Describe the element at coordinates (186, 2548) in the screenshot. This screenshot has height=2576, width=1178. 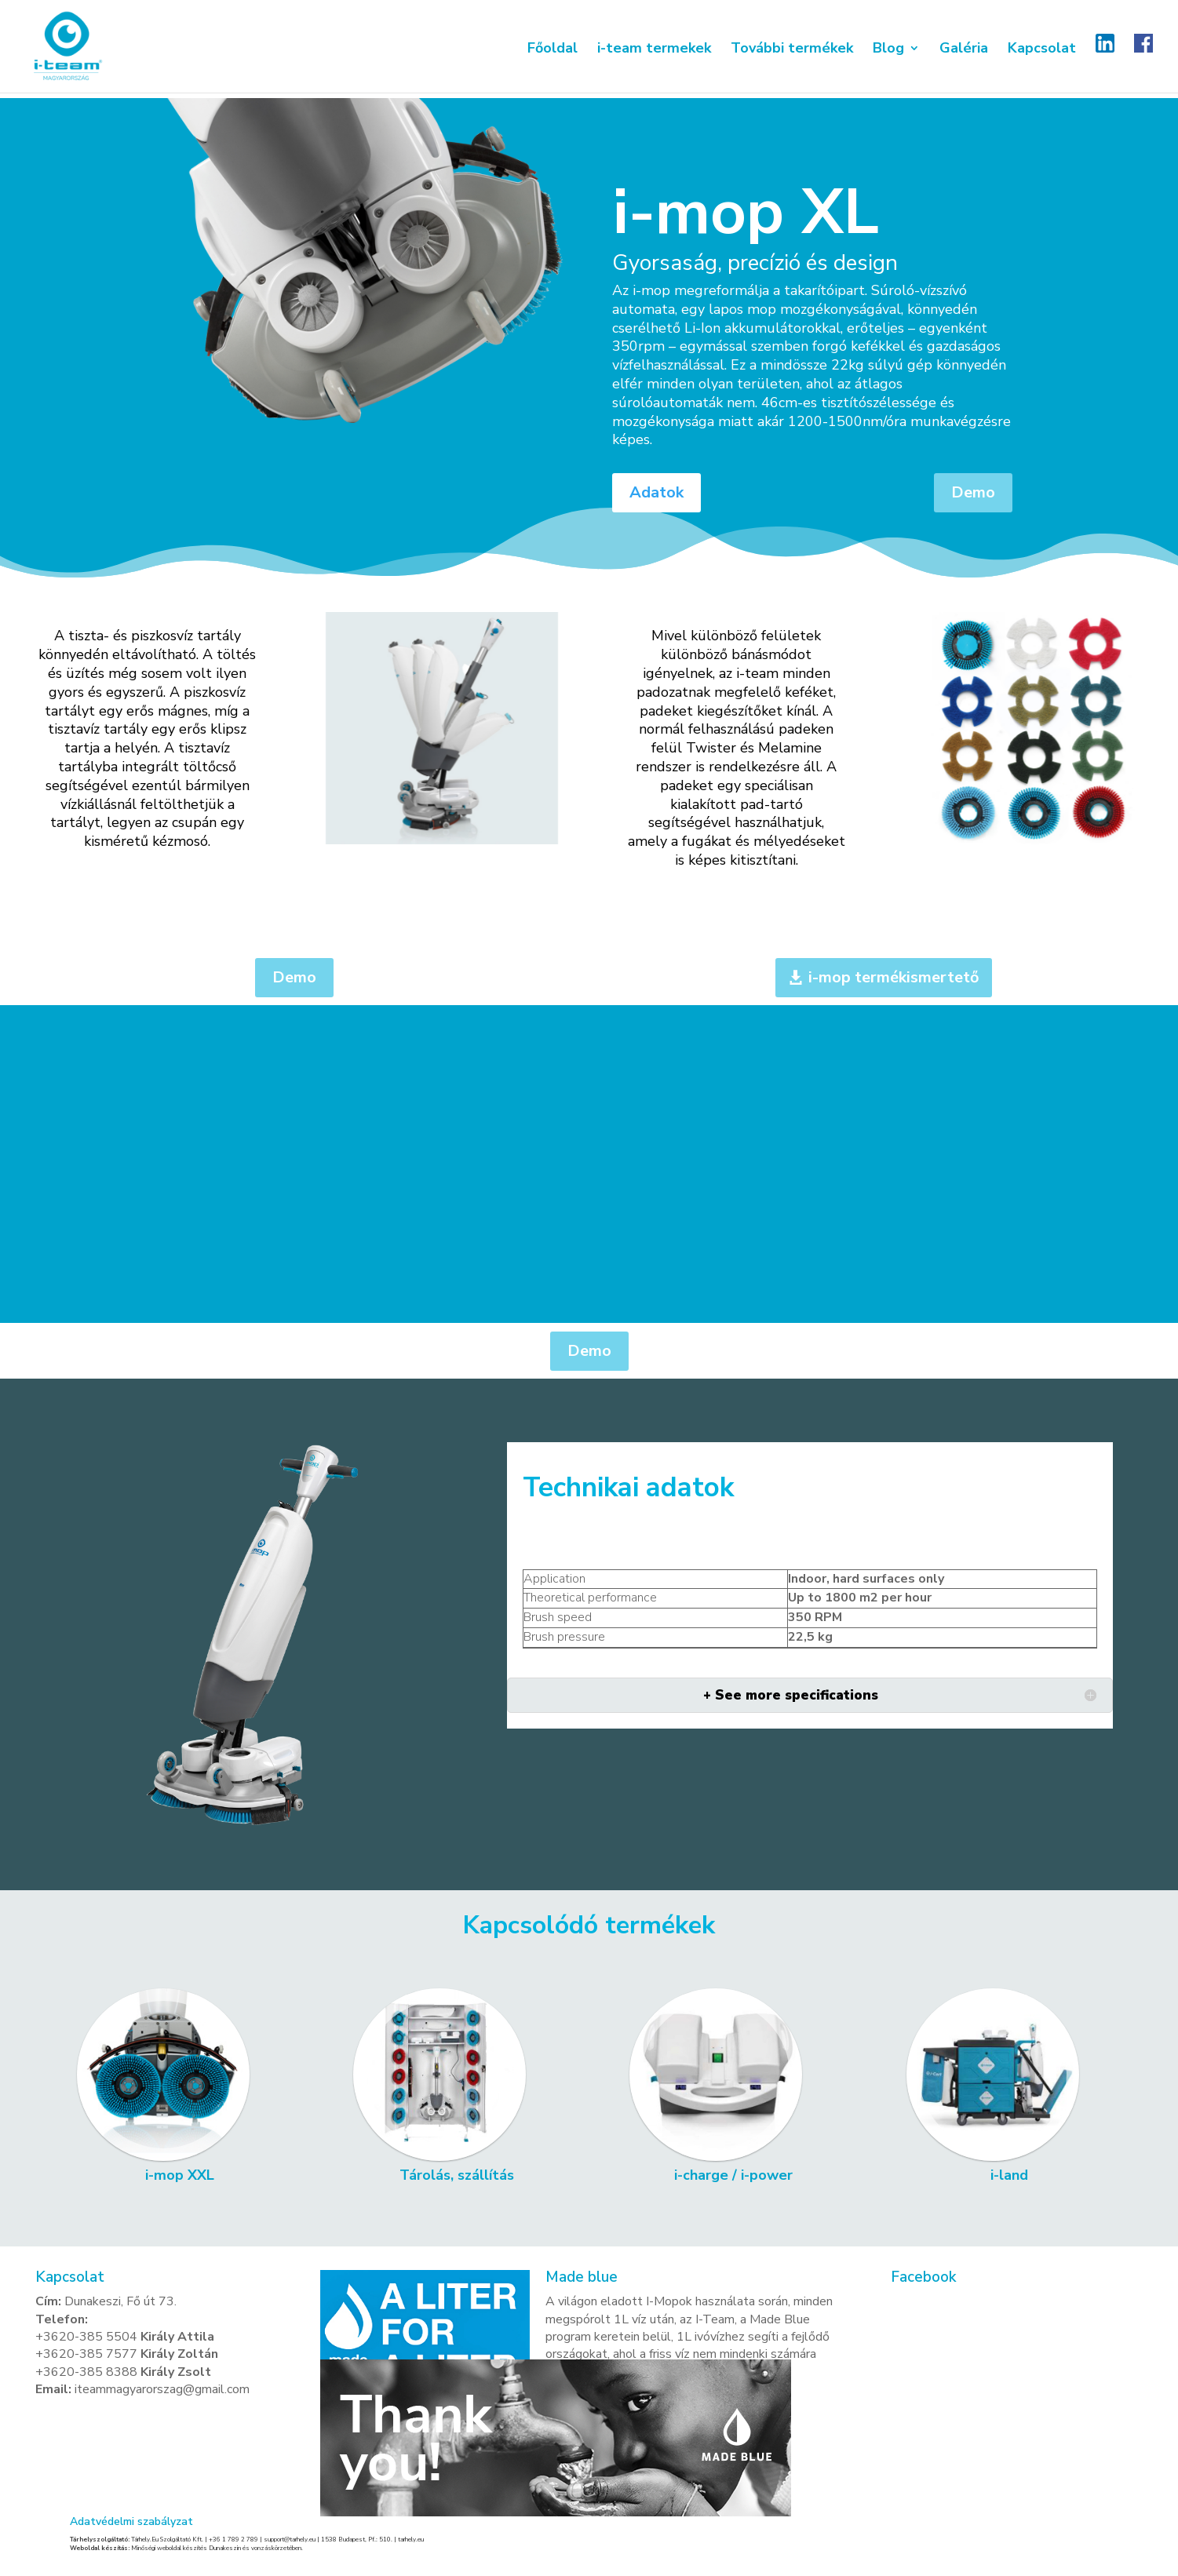
I see `Minőségi weboldal készítés Dunakeszin és vonzáskörzetében.` at that location.